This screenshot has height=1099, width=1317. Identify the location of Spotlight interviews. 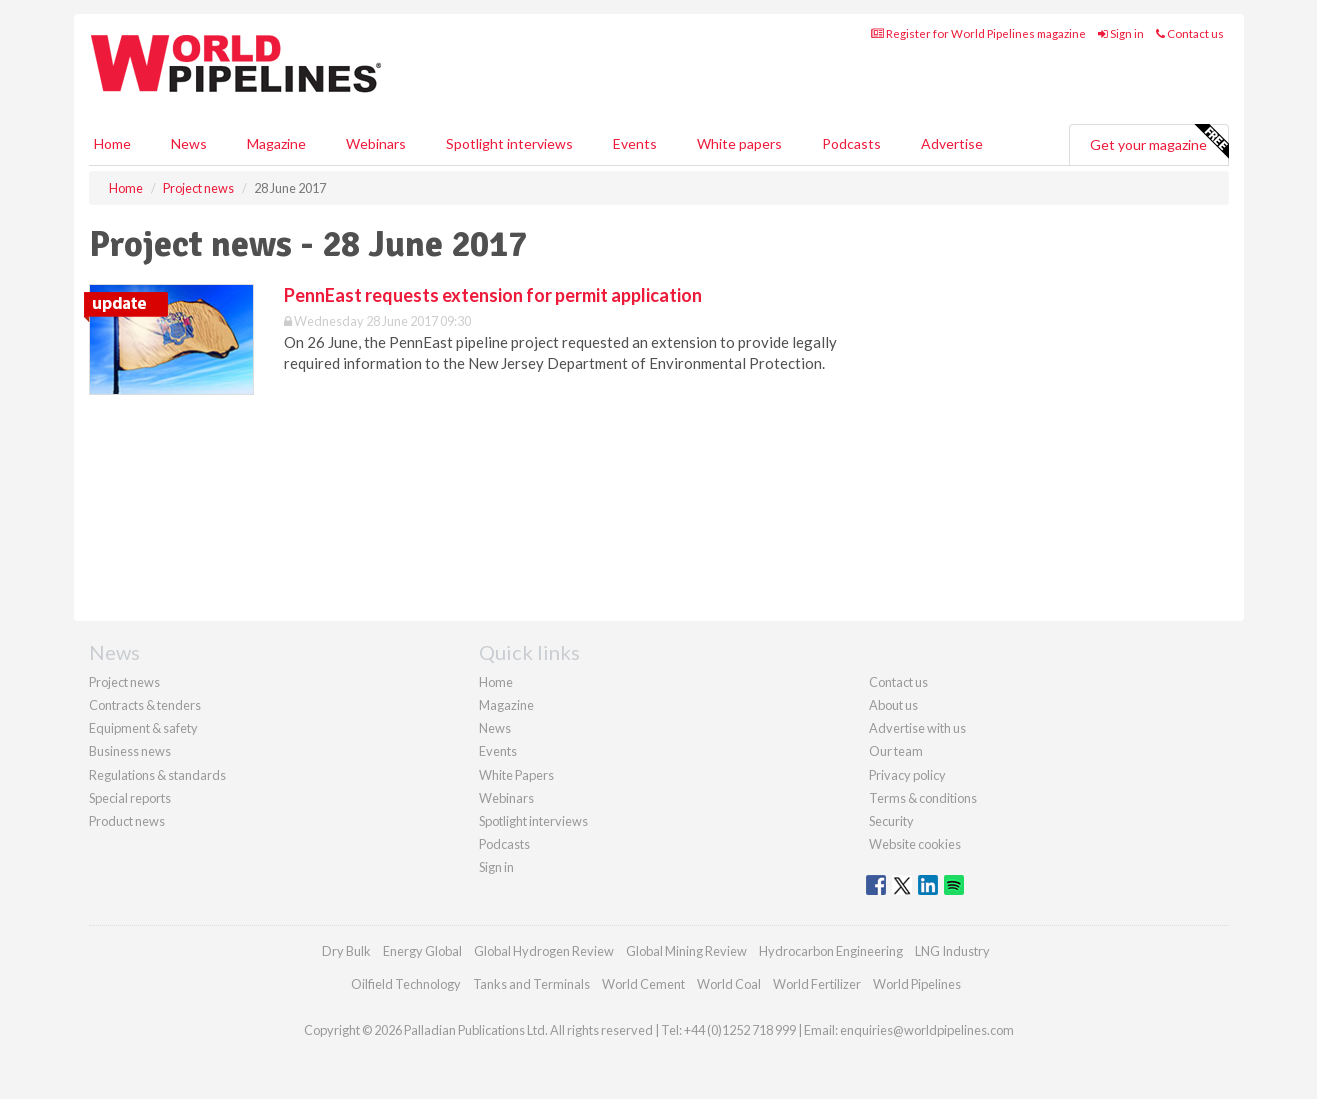
(509, 143).